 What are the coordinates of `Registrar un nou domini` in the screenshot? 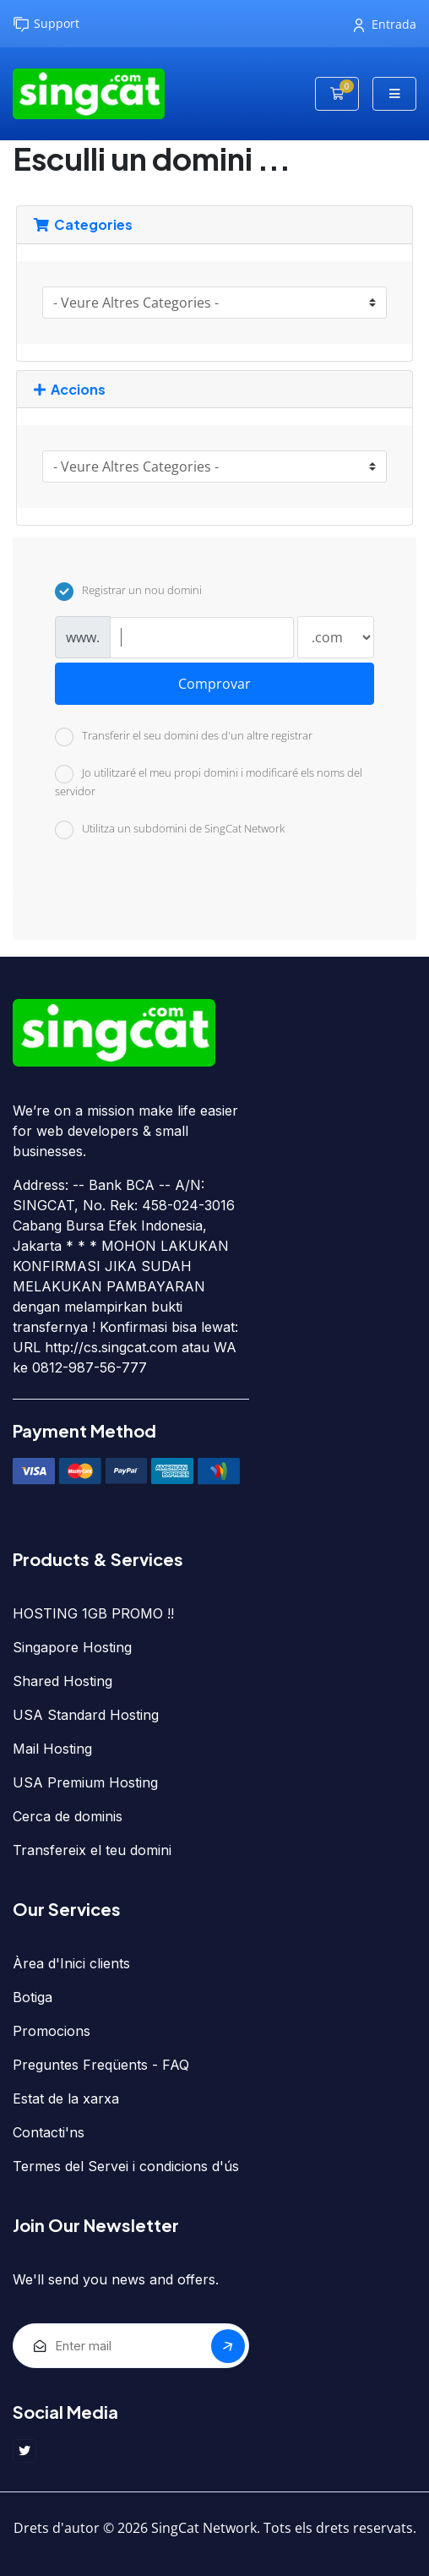 It's located at (128, 591).